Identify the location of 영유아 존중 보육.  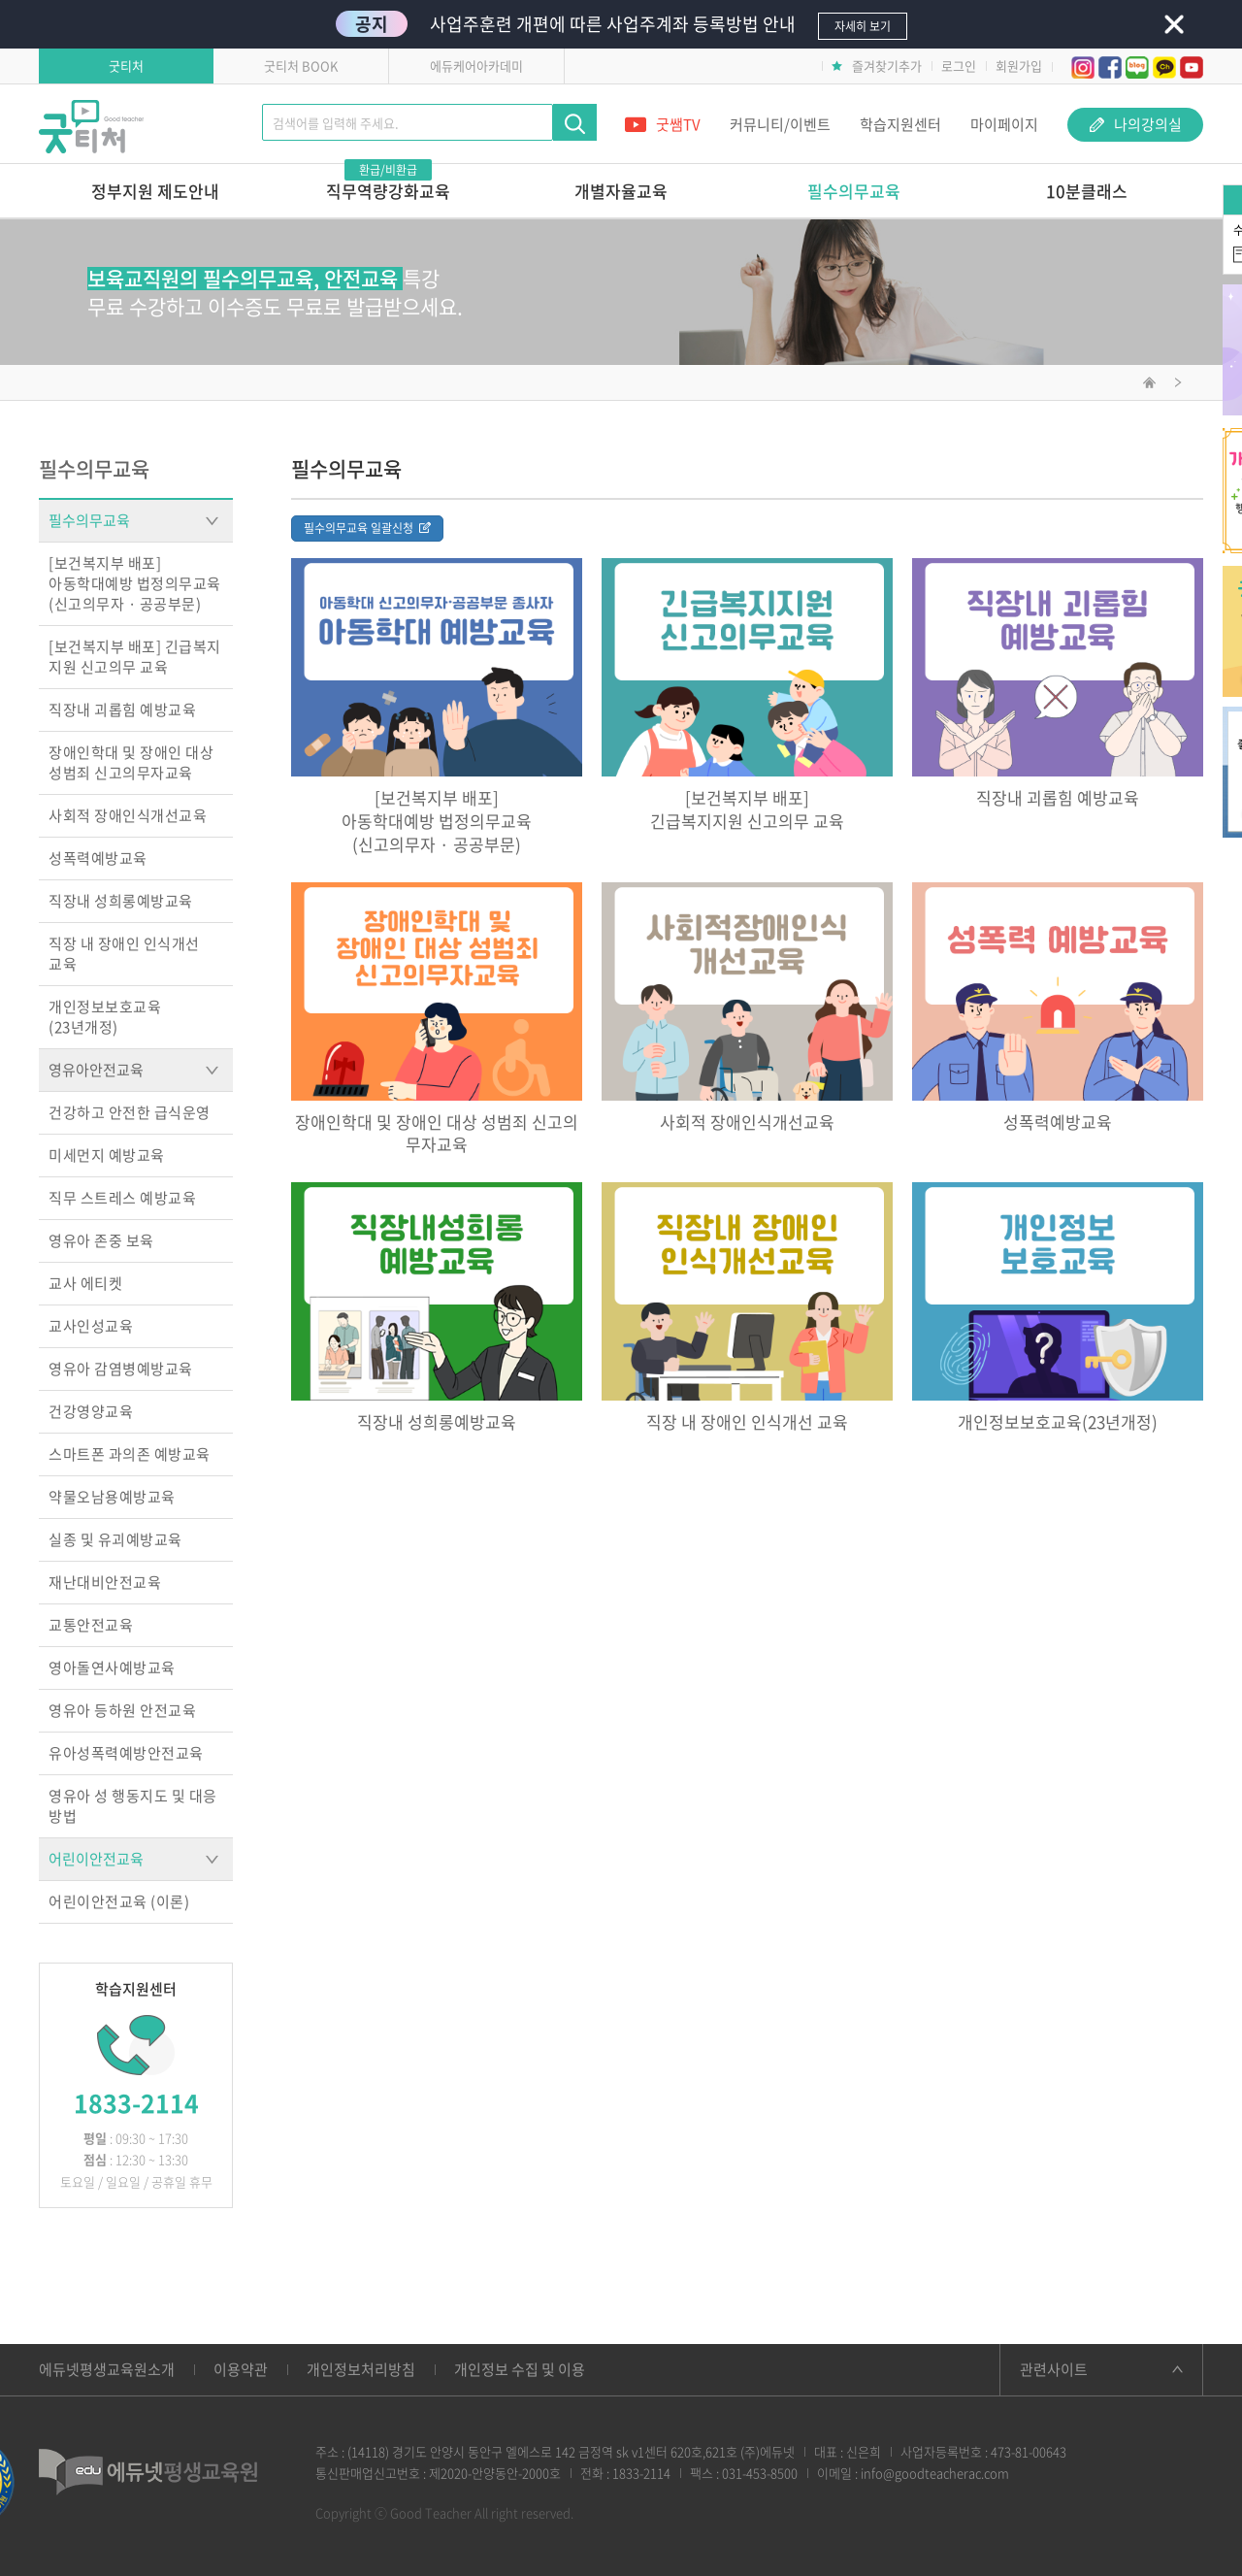
(101, 1240).